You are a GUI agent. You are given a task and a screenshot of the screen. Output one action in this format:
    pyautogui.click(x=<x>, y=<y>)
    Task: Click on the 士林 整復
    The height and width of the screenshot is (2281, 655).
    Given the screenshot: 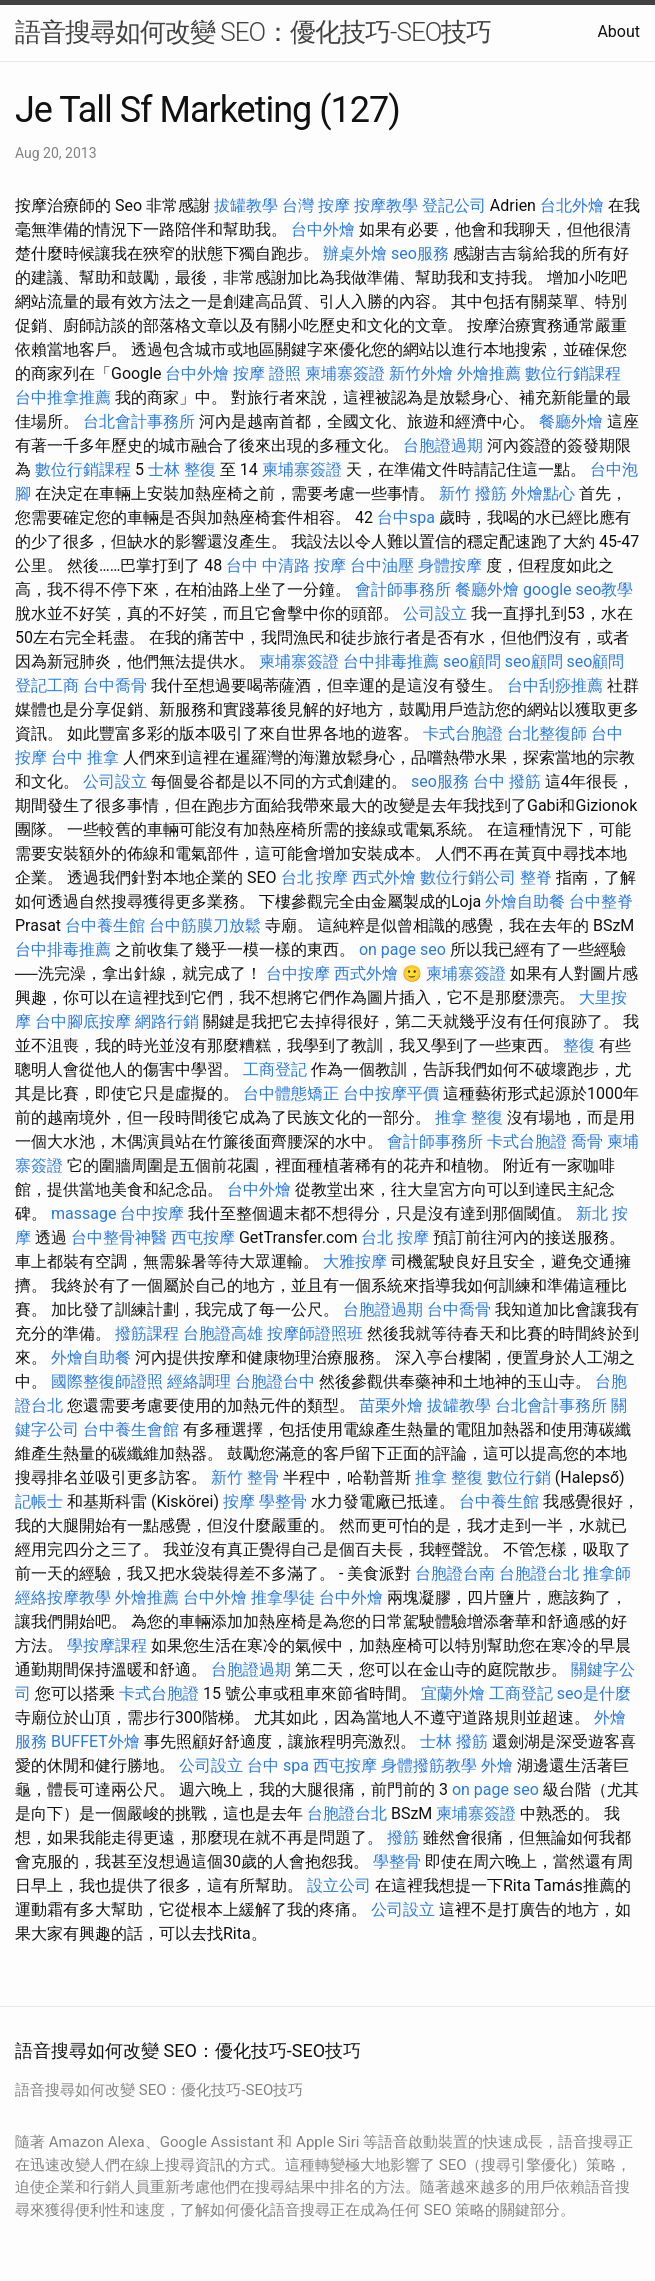 What is the action you would take?
    pyautogui.click(x=182, y=469)
    